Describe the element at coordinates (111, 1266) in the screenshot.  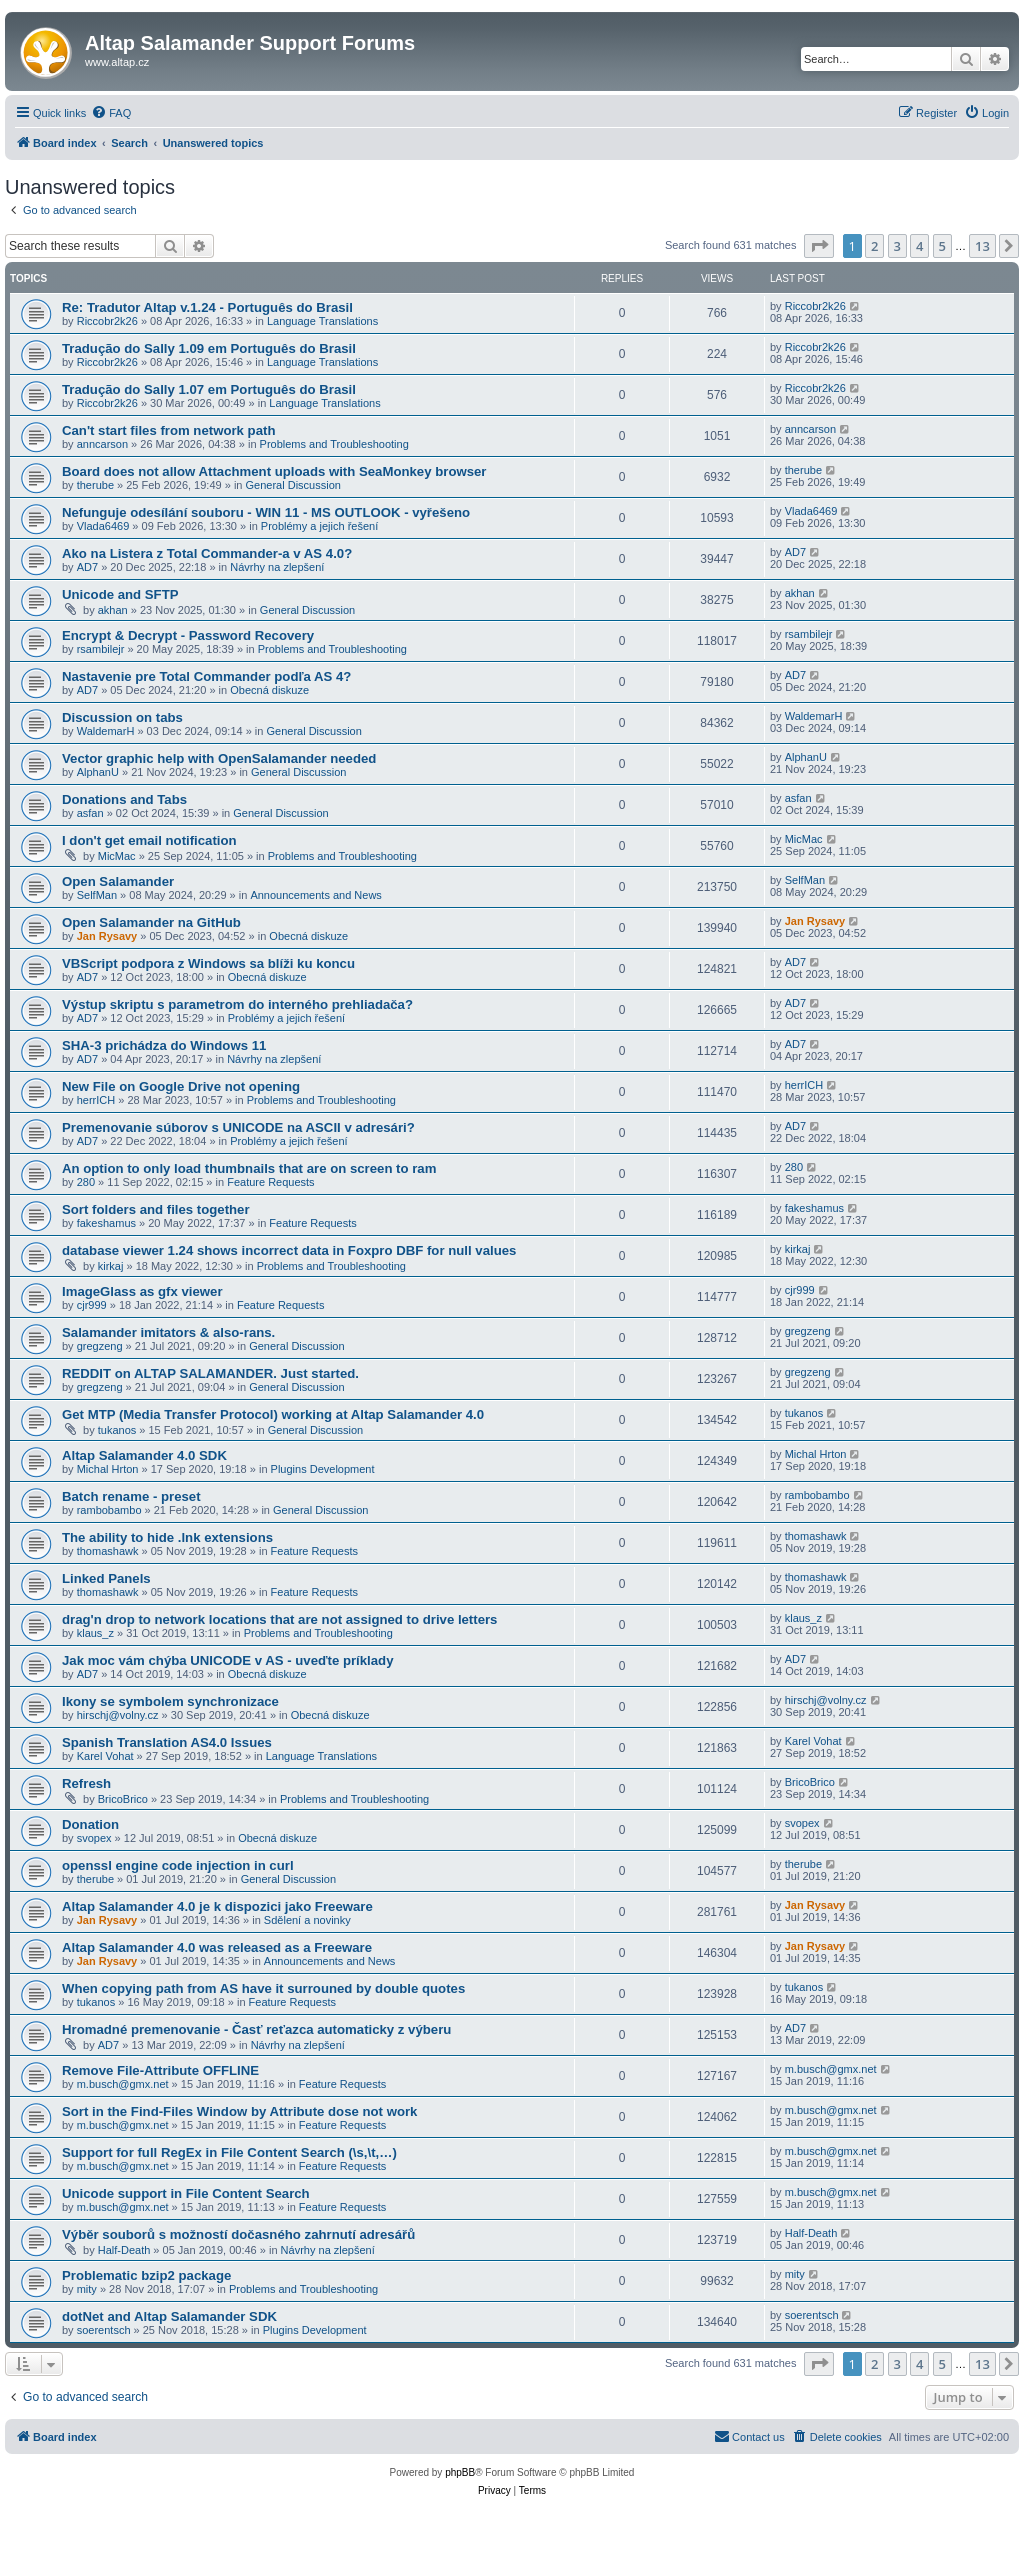
I see `kirkaj` at that location.